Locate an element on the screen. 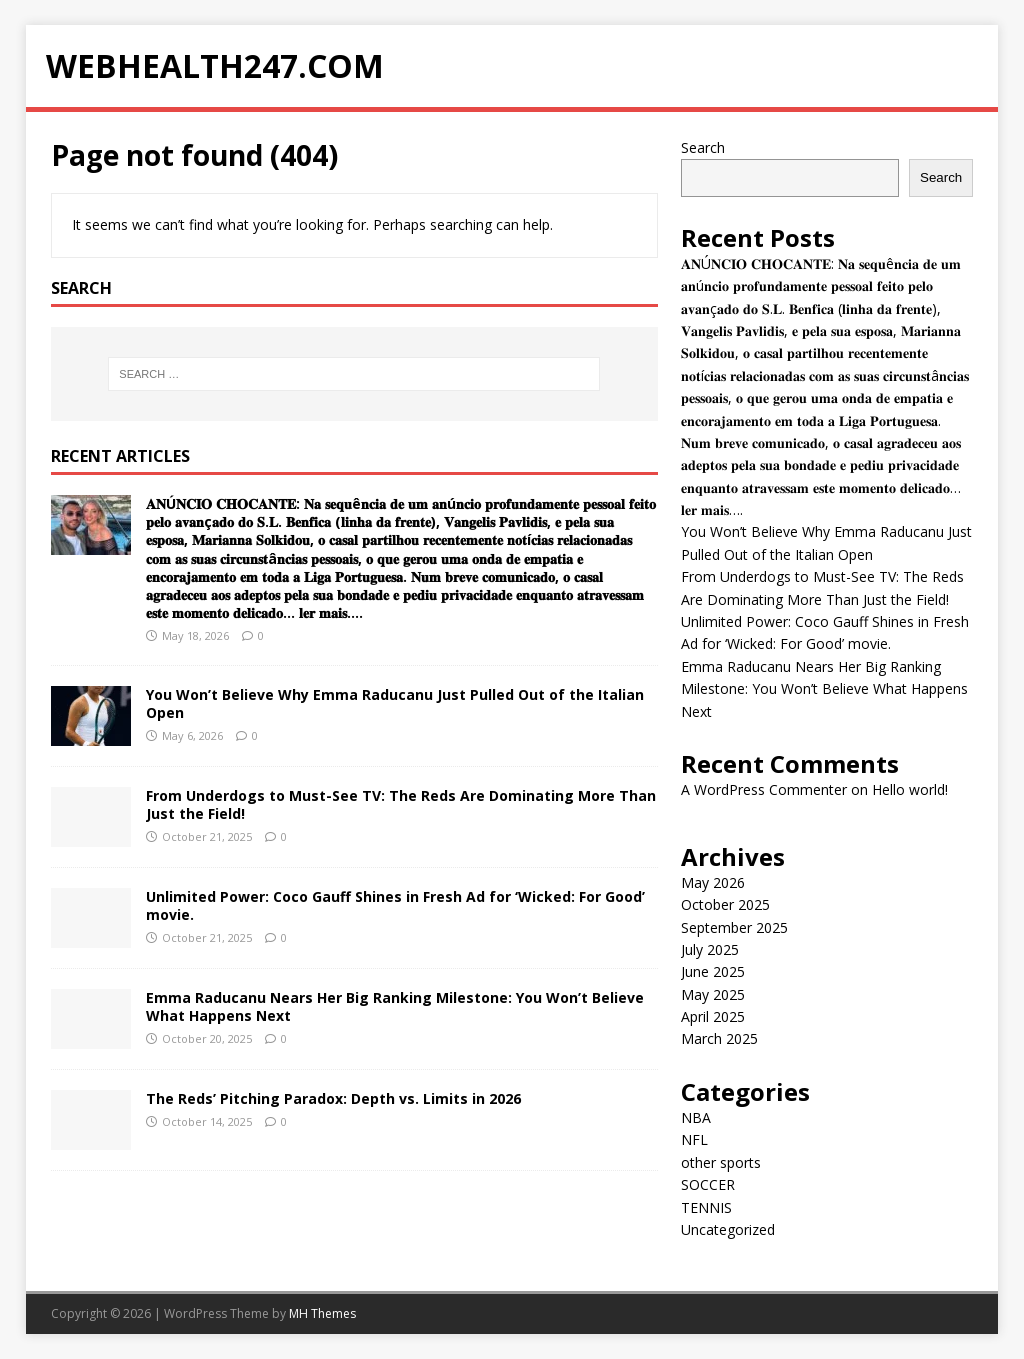 Image resolution: width=1024 pixels, height=1359 pixels. Hello world! is located at coordinates (910, 789).